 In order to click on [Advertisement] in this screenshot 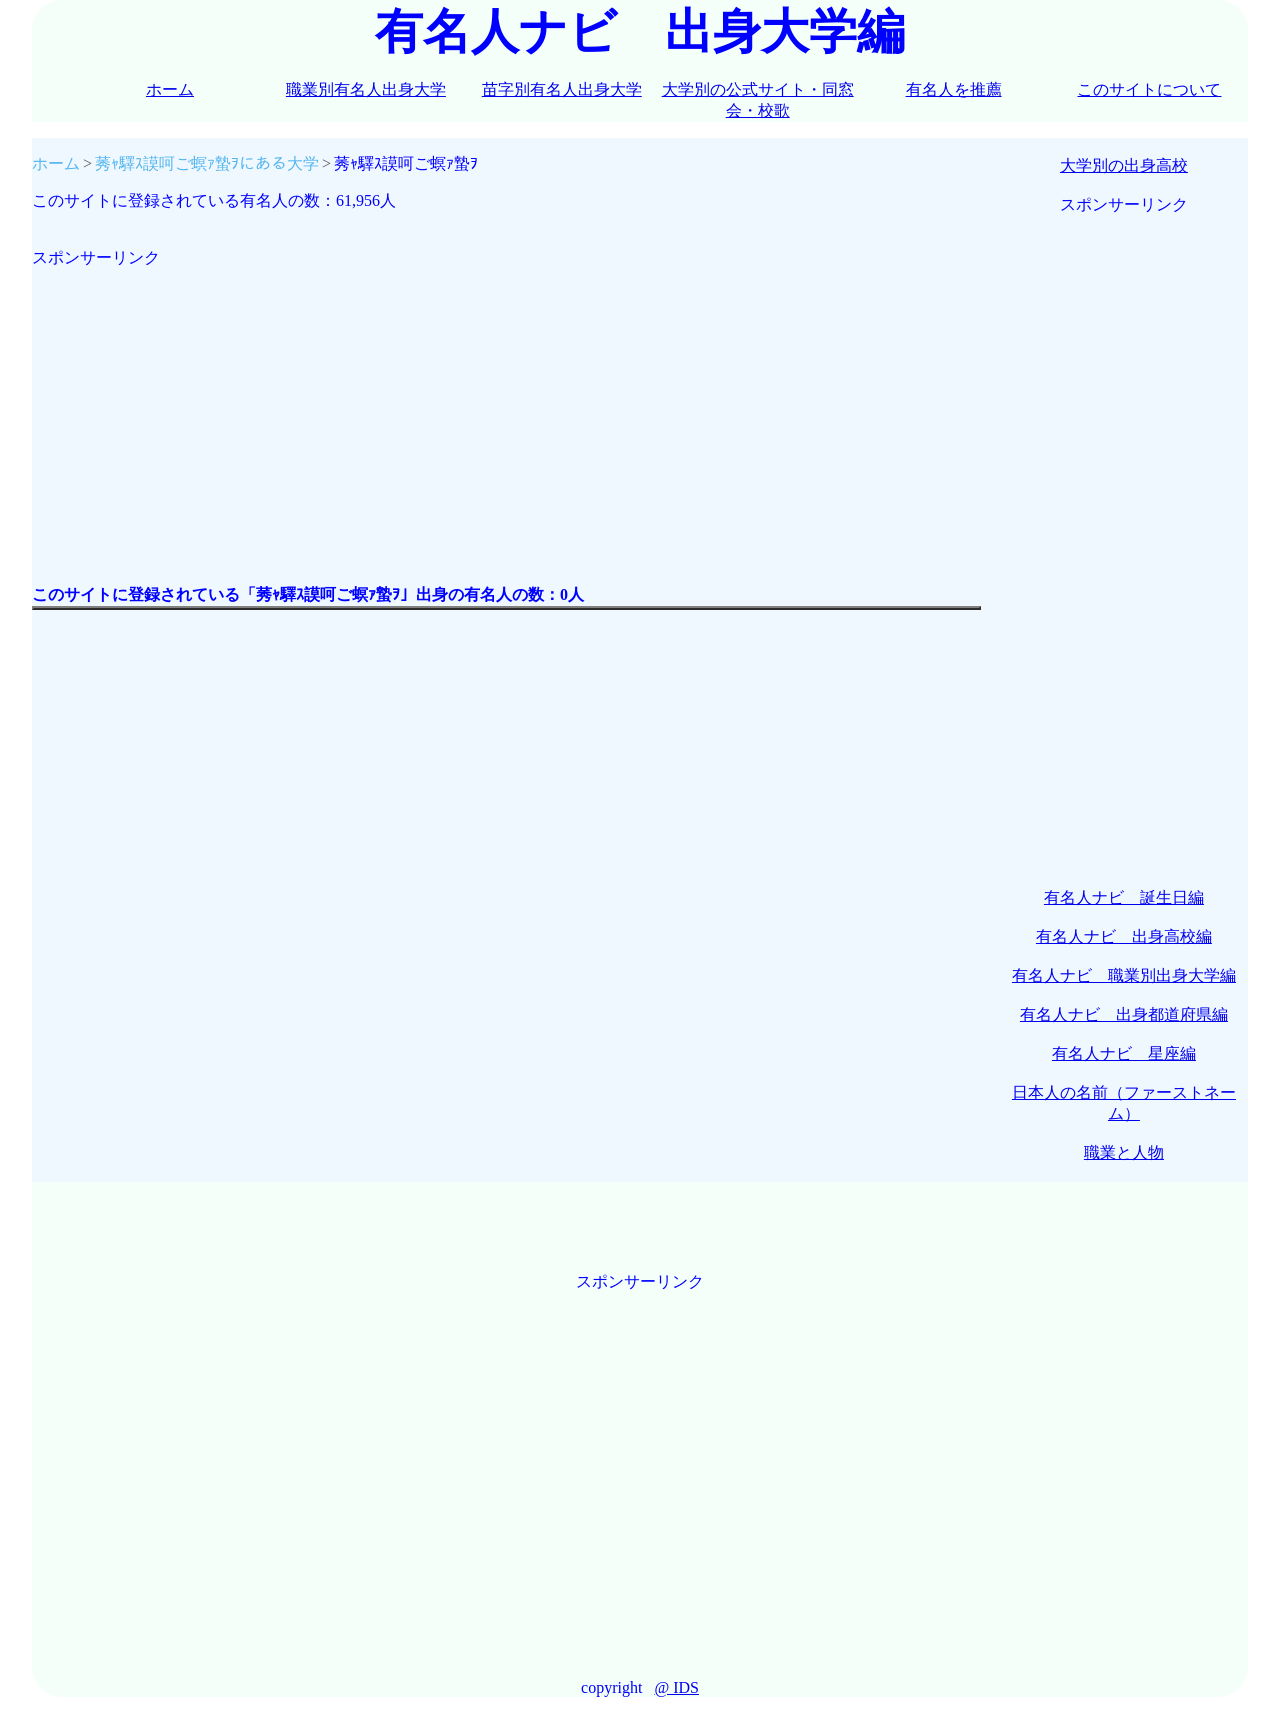, I will do `click(506, 409)`.